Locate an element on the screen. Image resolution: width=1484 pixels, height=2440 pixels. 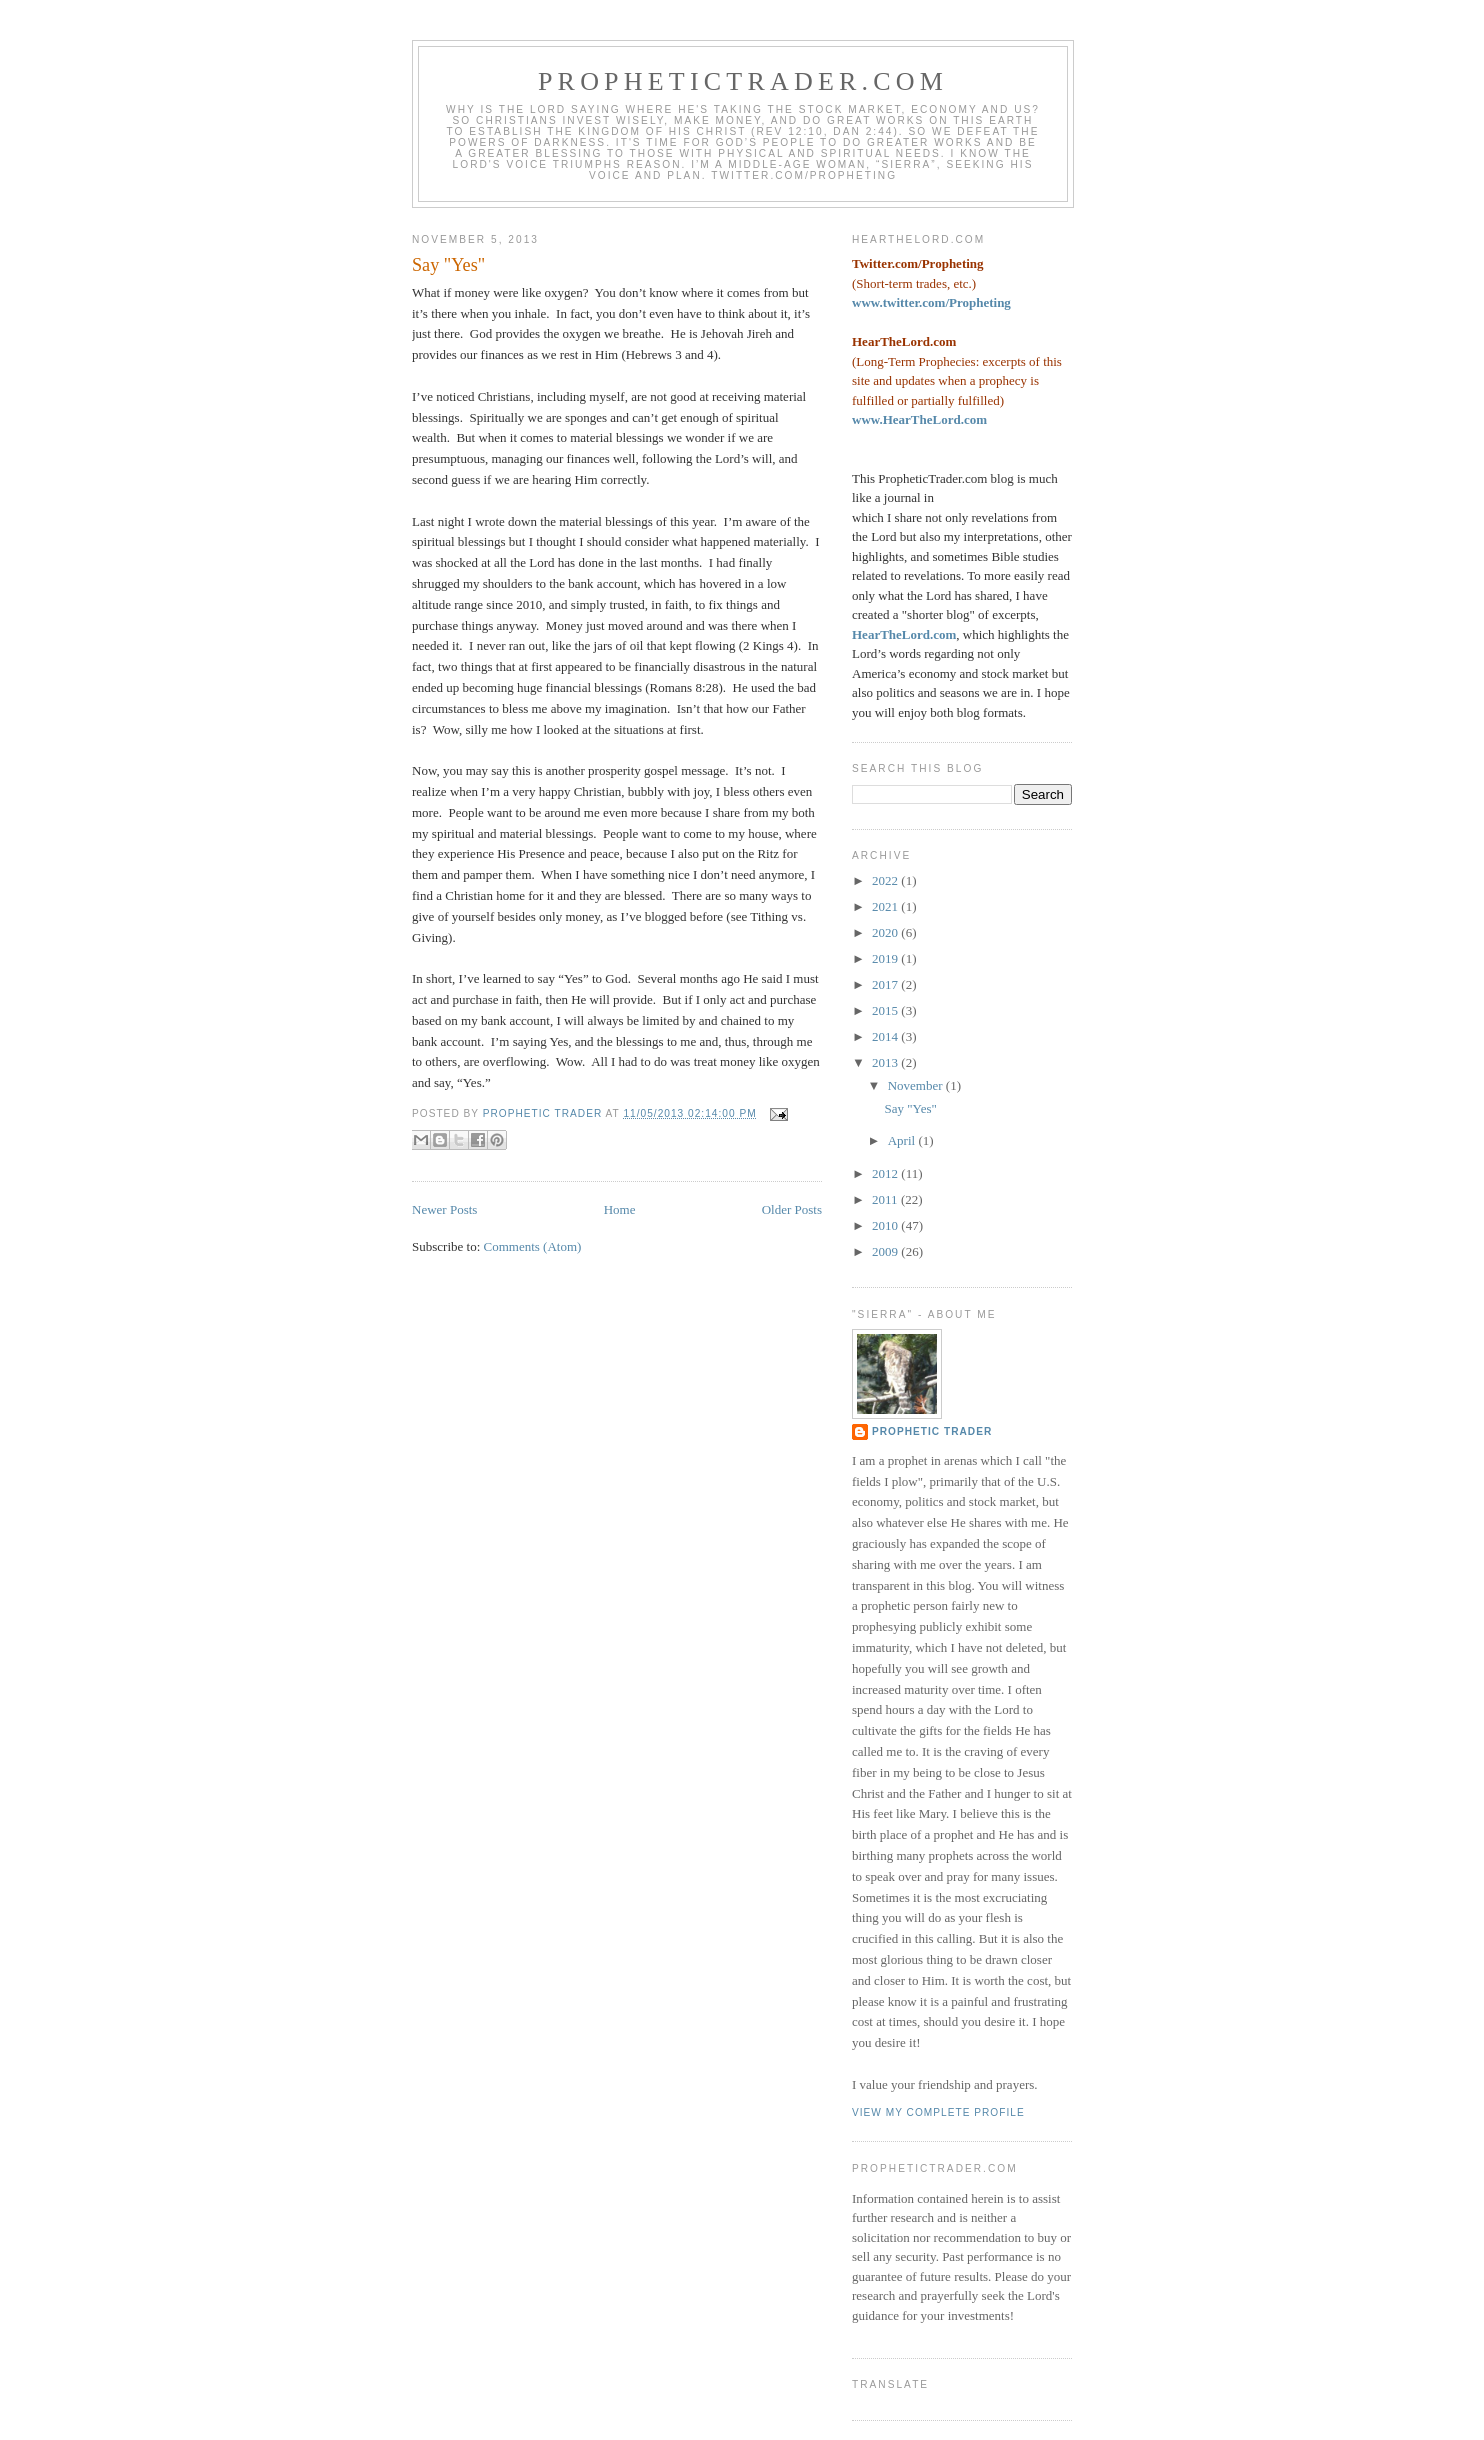
Say "Yes" is located at coordinates (448, 265).